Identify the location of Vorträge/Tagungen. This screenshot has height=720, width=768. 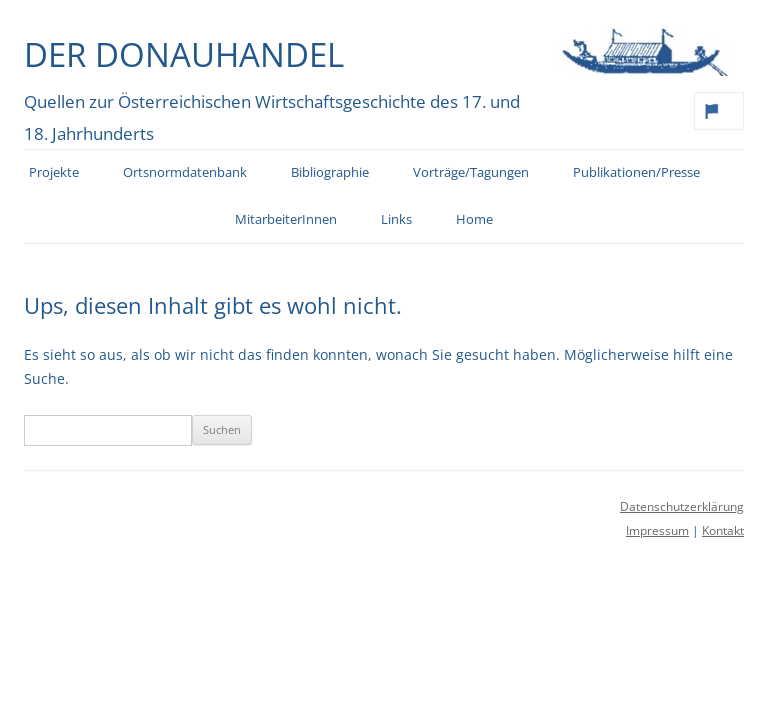
(471, 172).